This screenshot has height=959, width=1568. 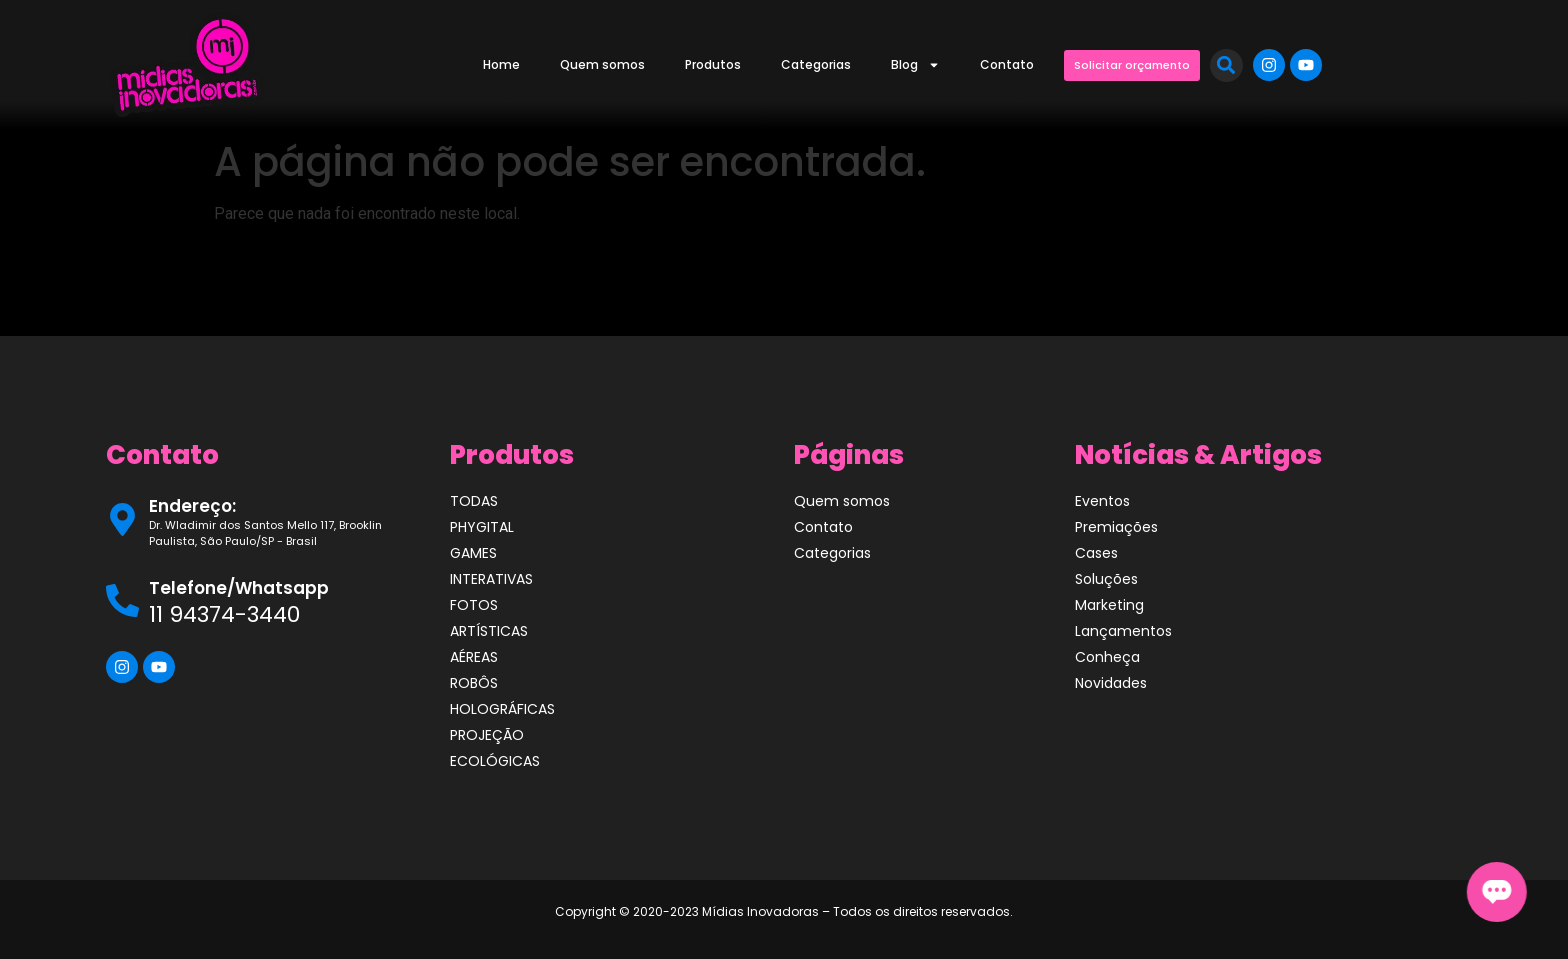 What do you see at coordinates (1226, 65) in the screenshot?
I see `[button]` at bounding box center [1226, 65].